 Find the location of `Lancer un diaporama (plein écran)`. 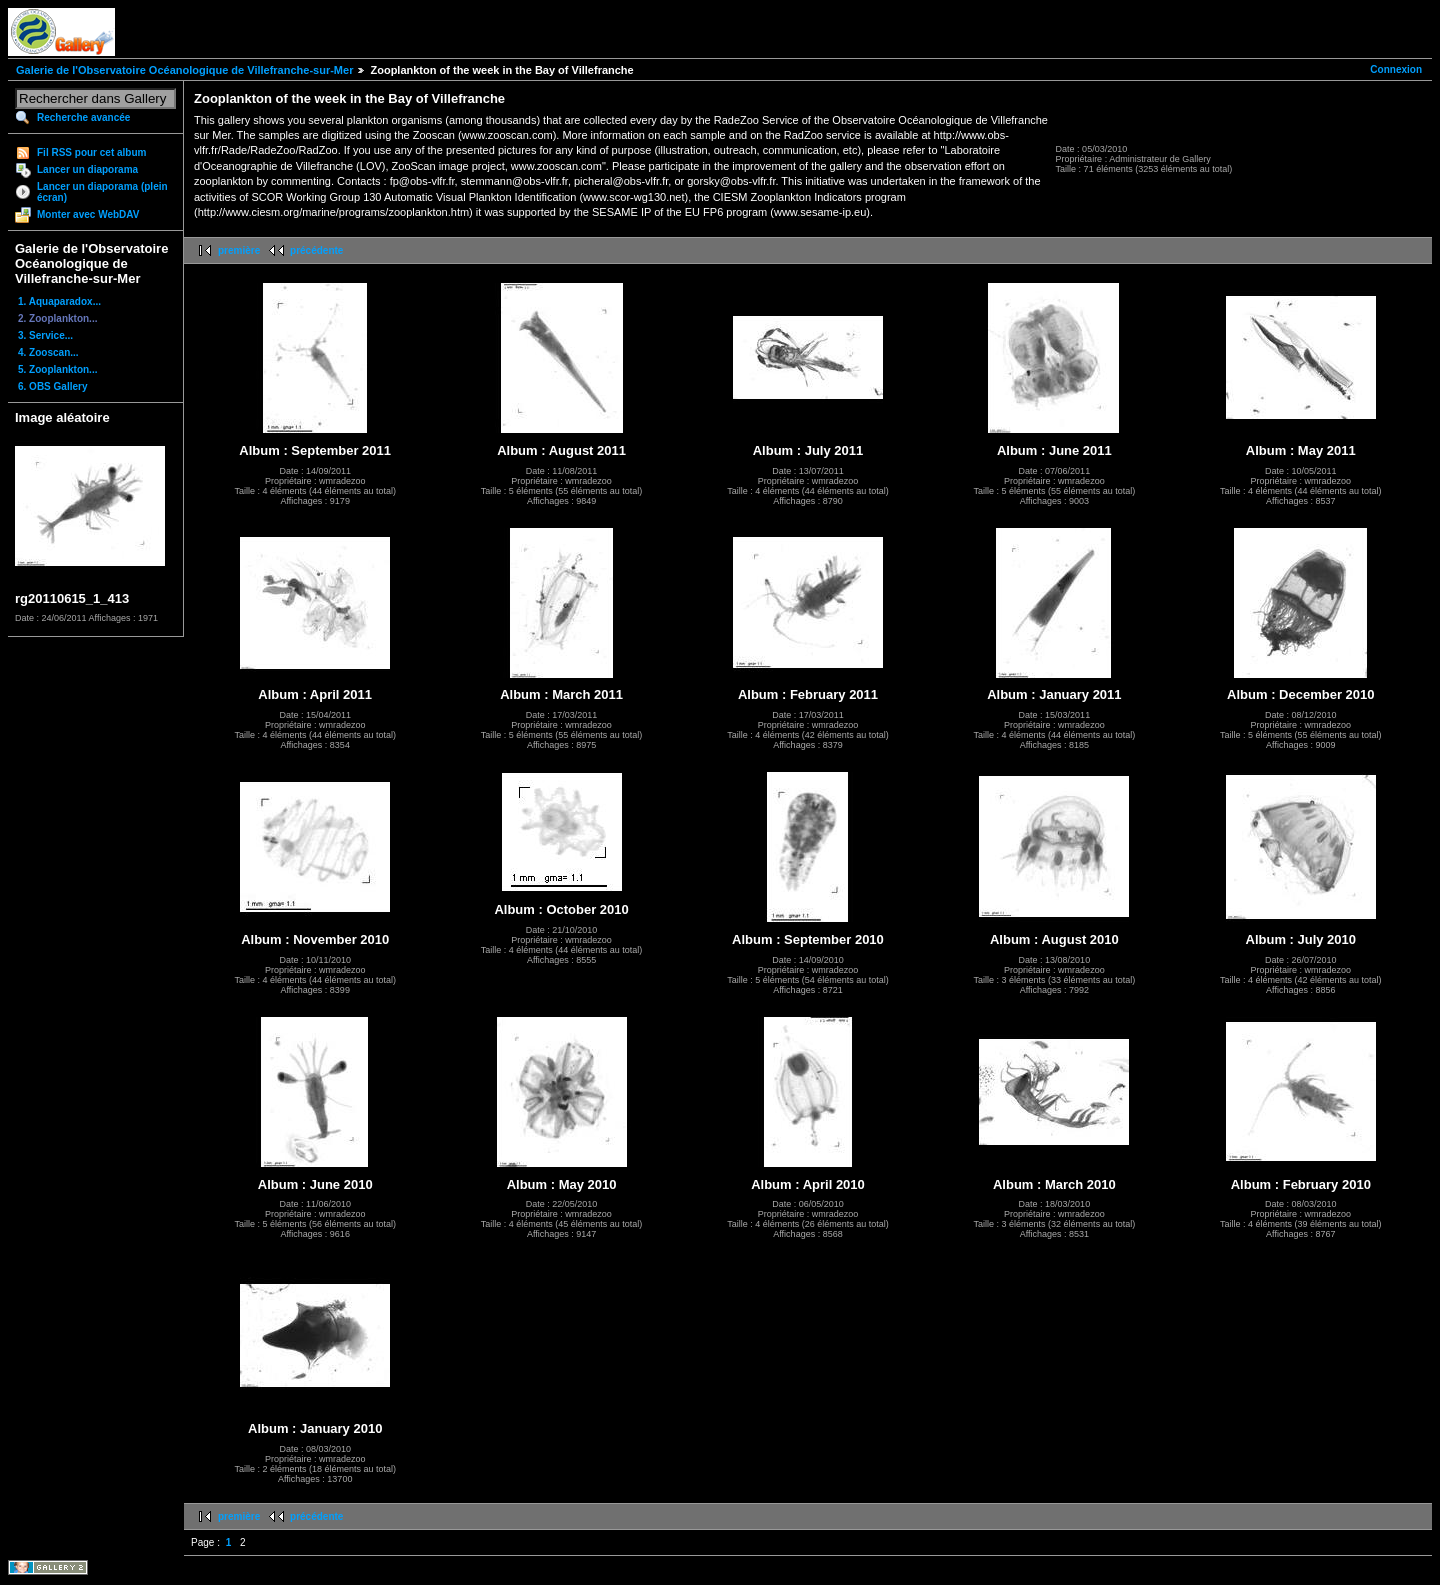

Lancer un diaporama (plein écran) is located at coordinates (102, 192).